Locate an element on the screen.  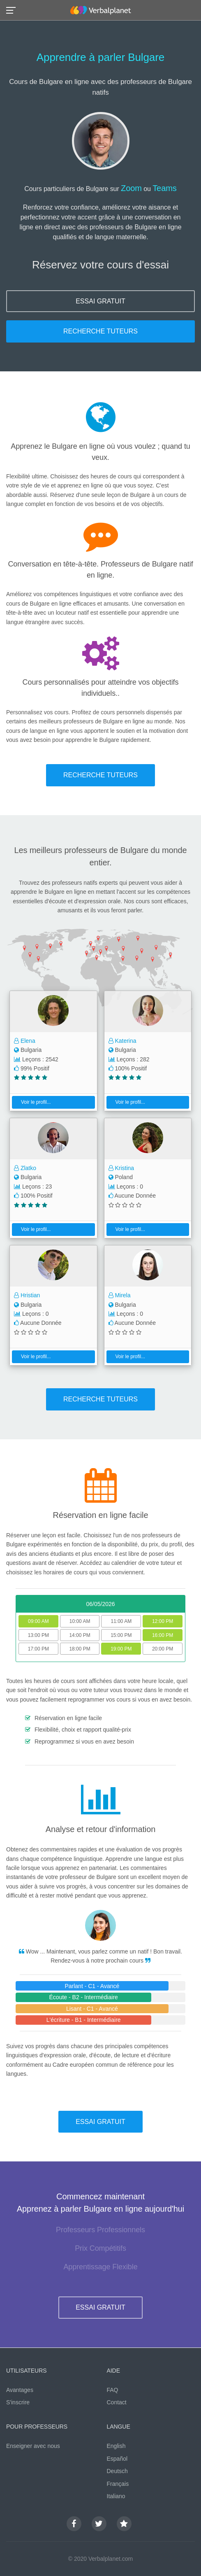
Français is located at coordinates (118, 2483).